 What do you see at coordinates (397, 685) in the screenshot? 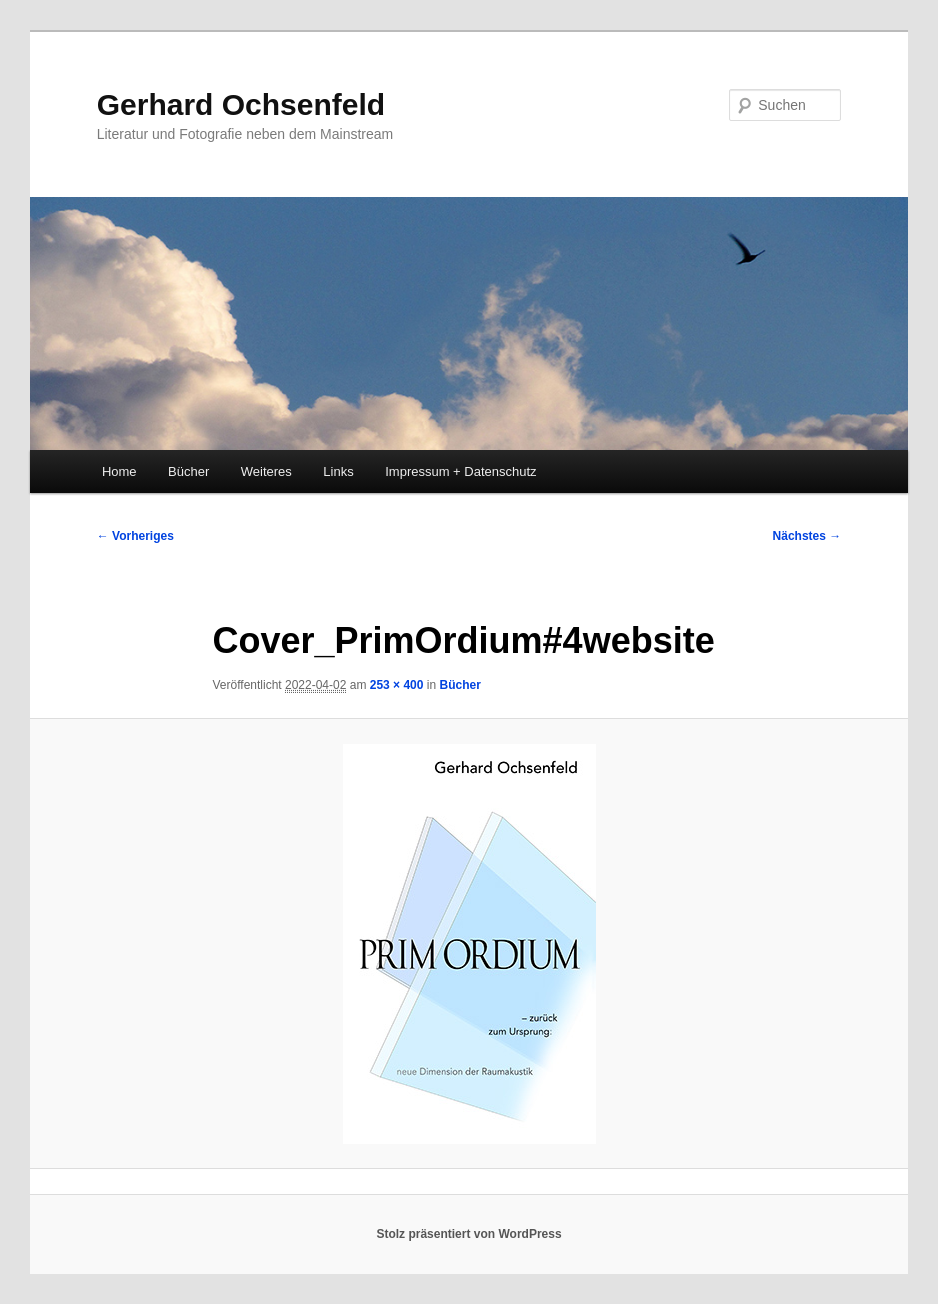
I see `253 × 400` at bounding box center [397, 685].